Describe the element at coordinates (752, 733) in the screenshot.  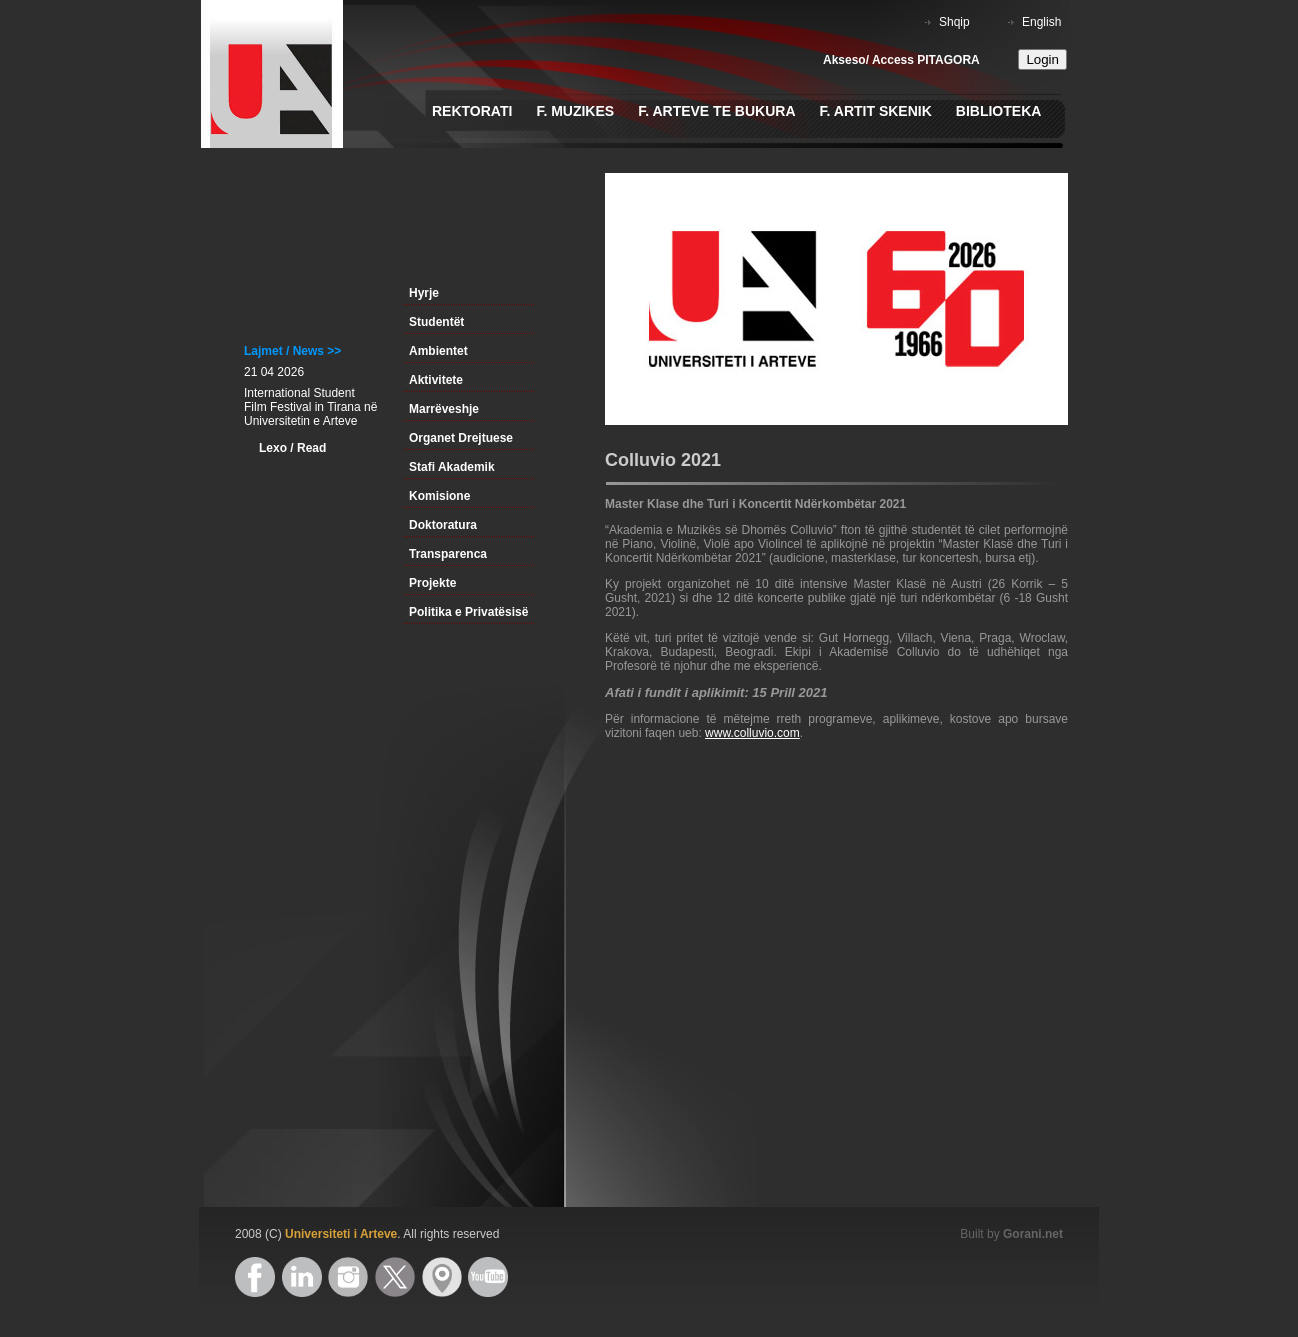
I see `www.colluvio.com` at that location.